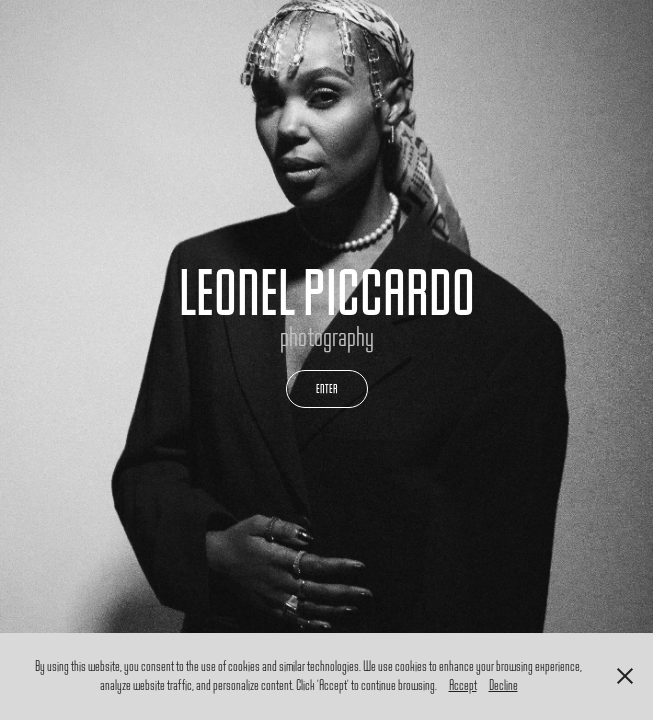  I want to click on ENTER, so click(327, 388).